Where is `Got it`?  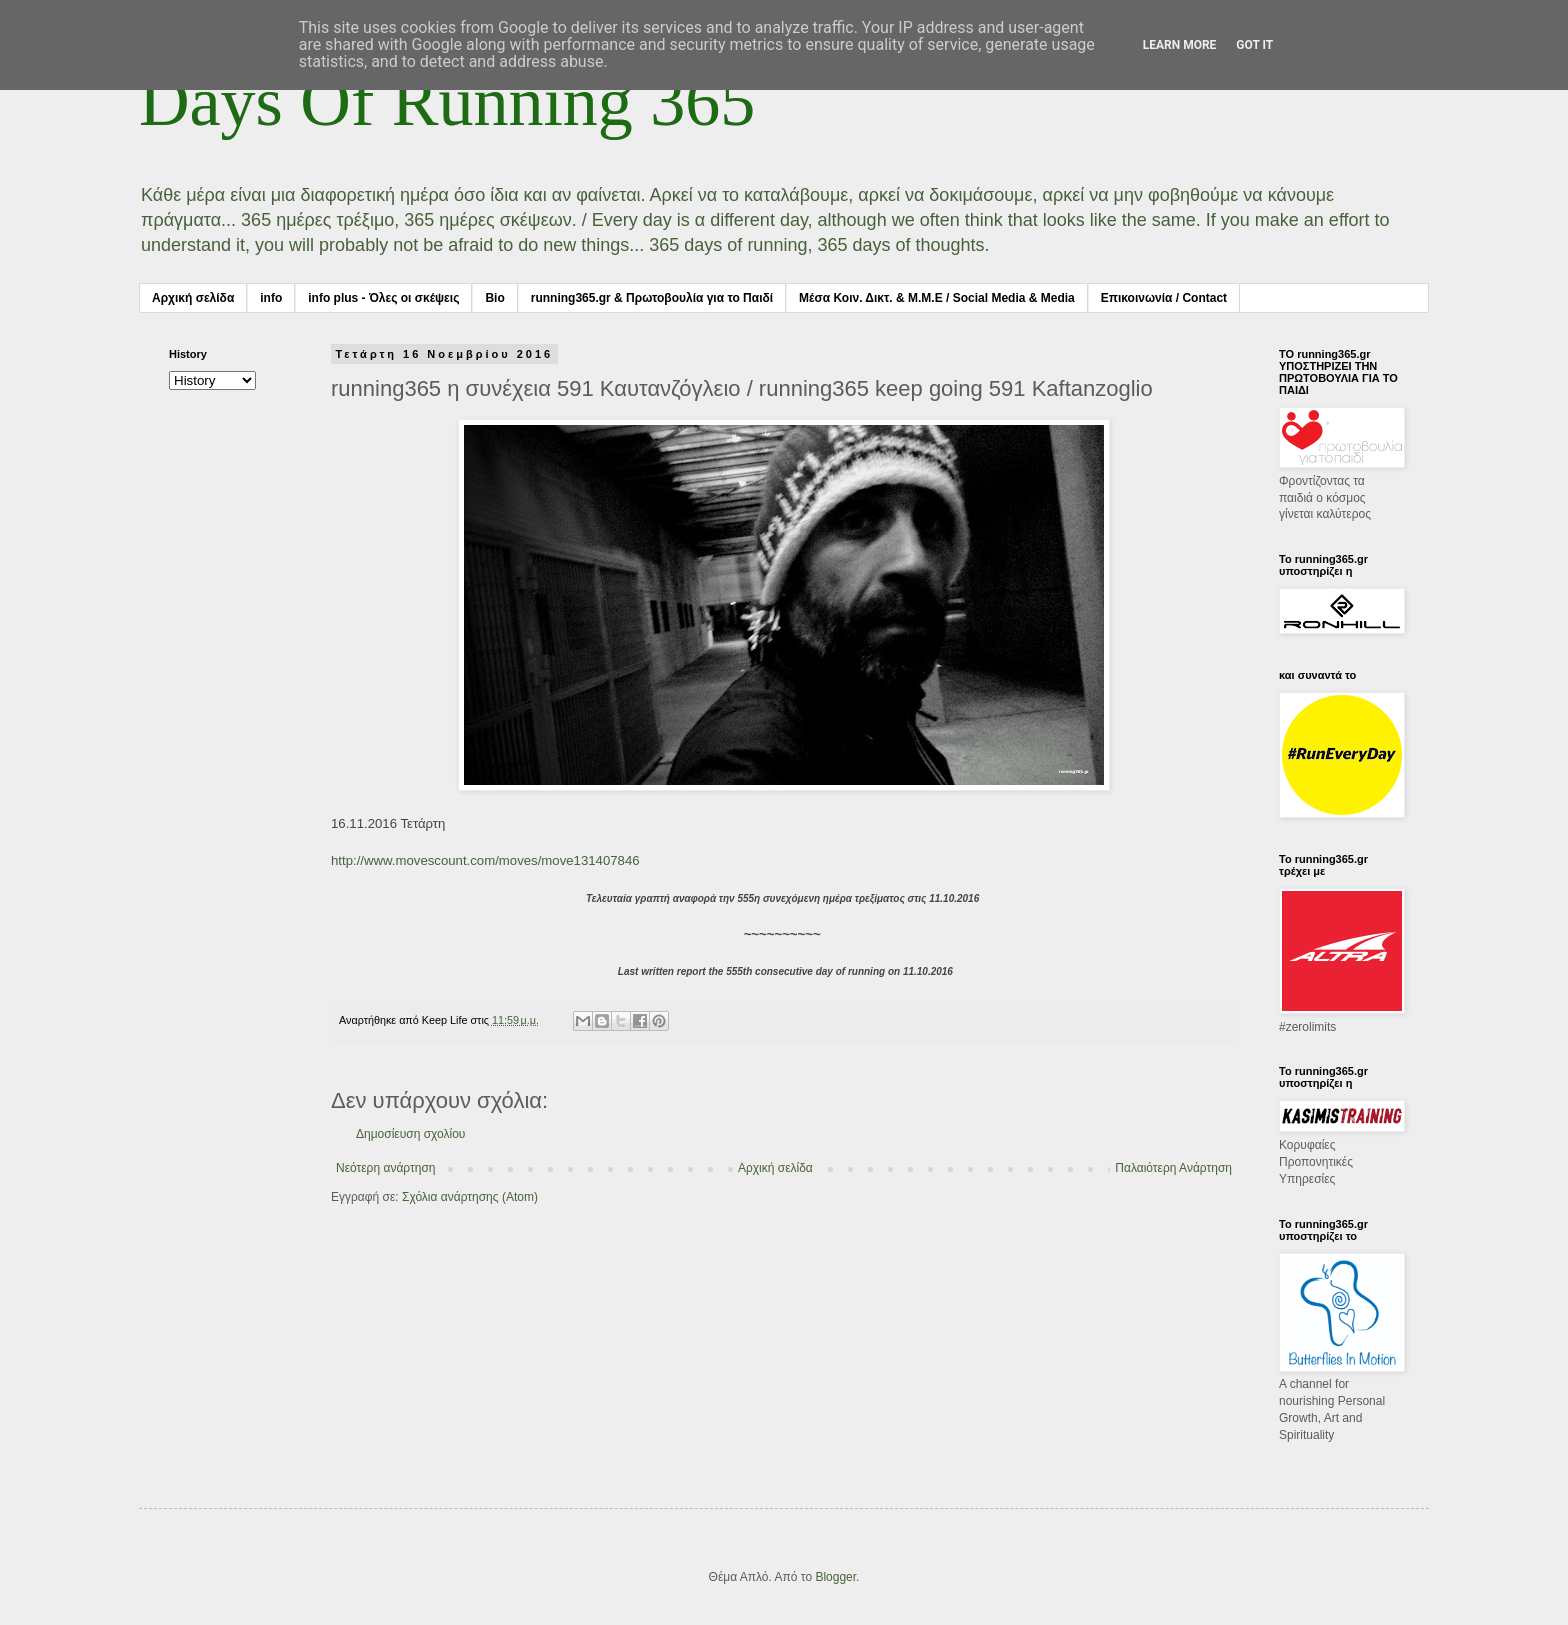
Got it is located at coordinates (1254, 45).